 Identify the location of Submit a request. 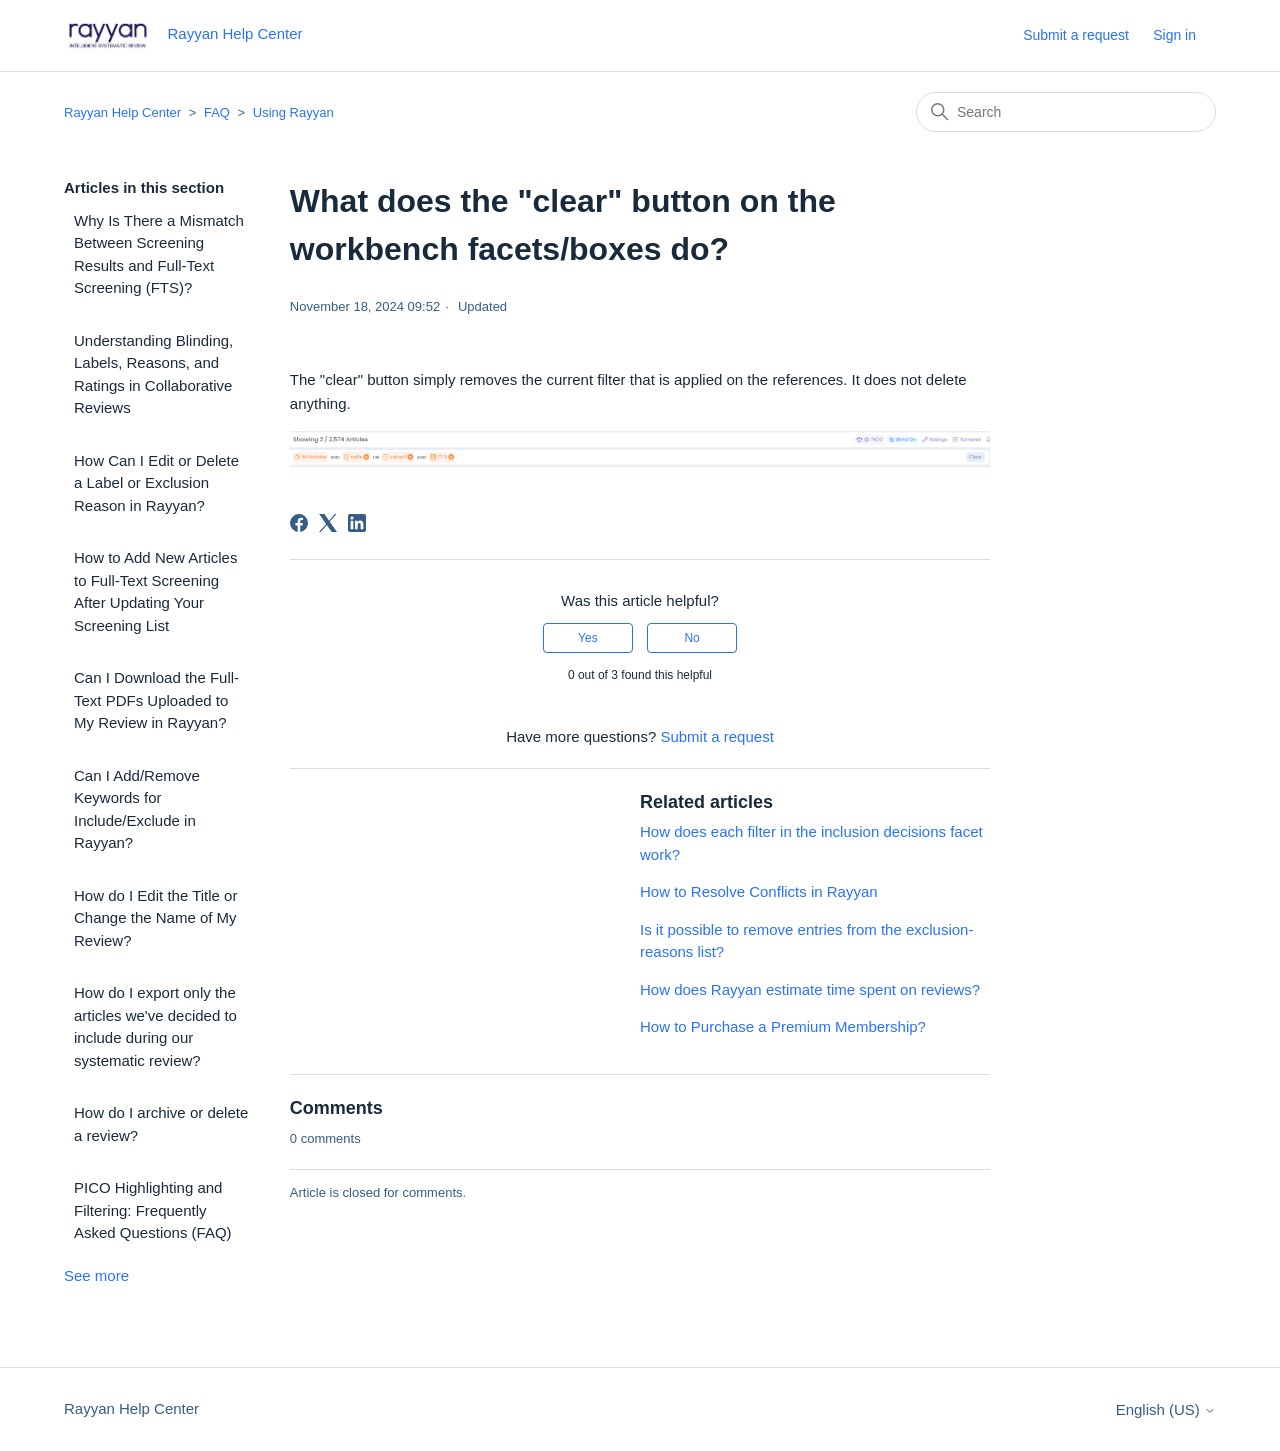
(1076, 35).